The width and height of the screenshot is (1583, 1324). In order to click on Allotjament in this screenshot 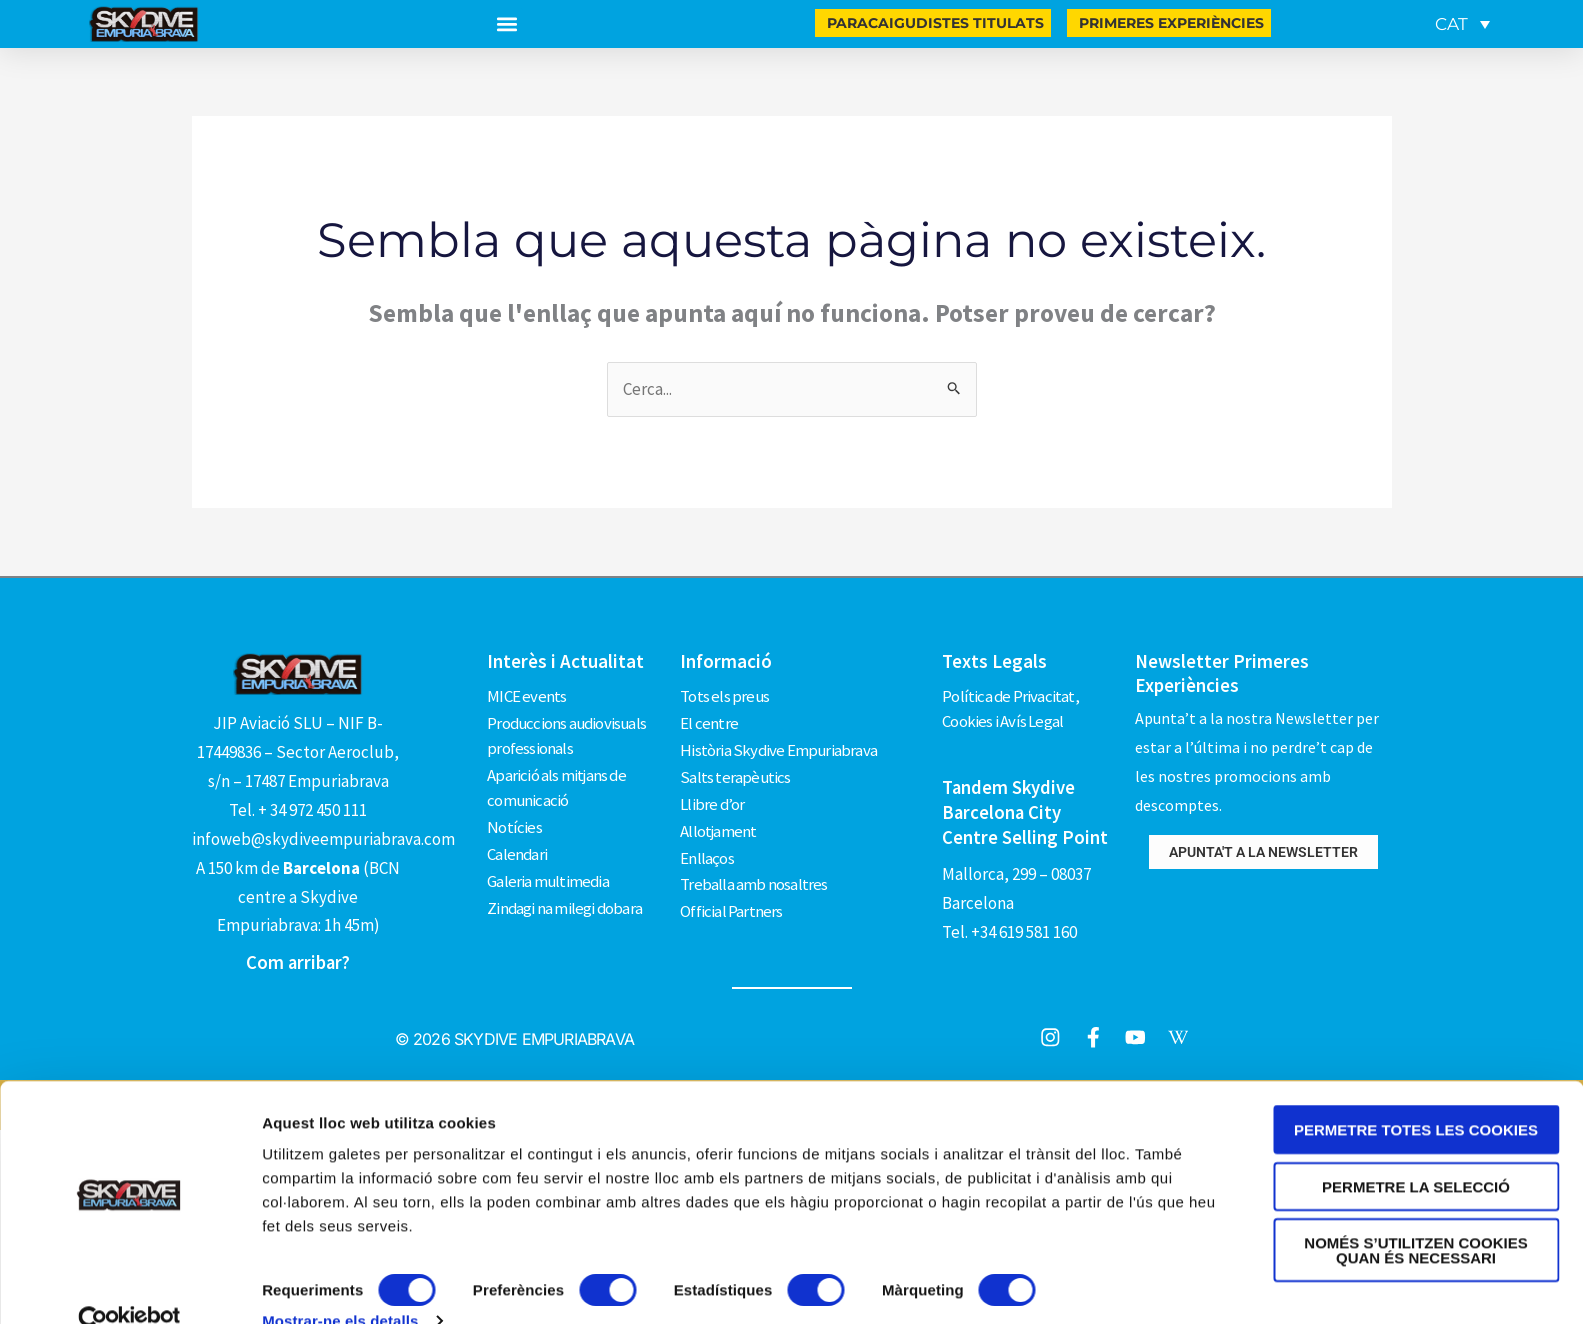, I will do `click(718, 823)`.